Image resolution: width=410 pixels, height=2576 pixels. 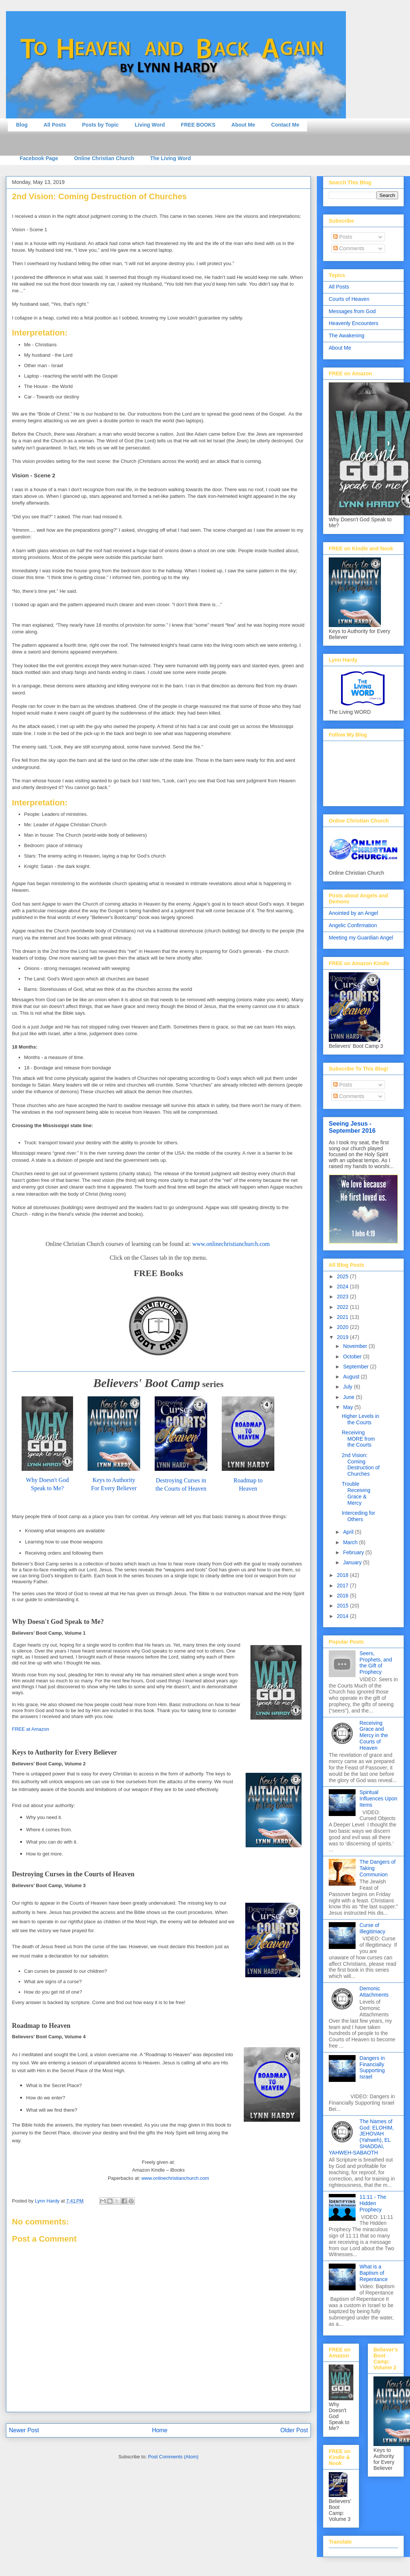 I want to click on Newer Post, so click(x=24, y=2430).